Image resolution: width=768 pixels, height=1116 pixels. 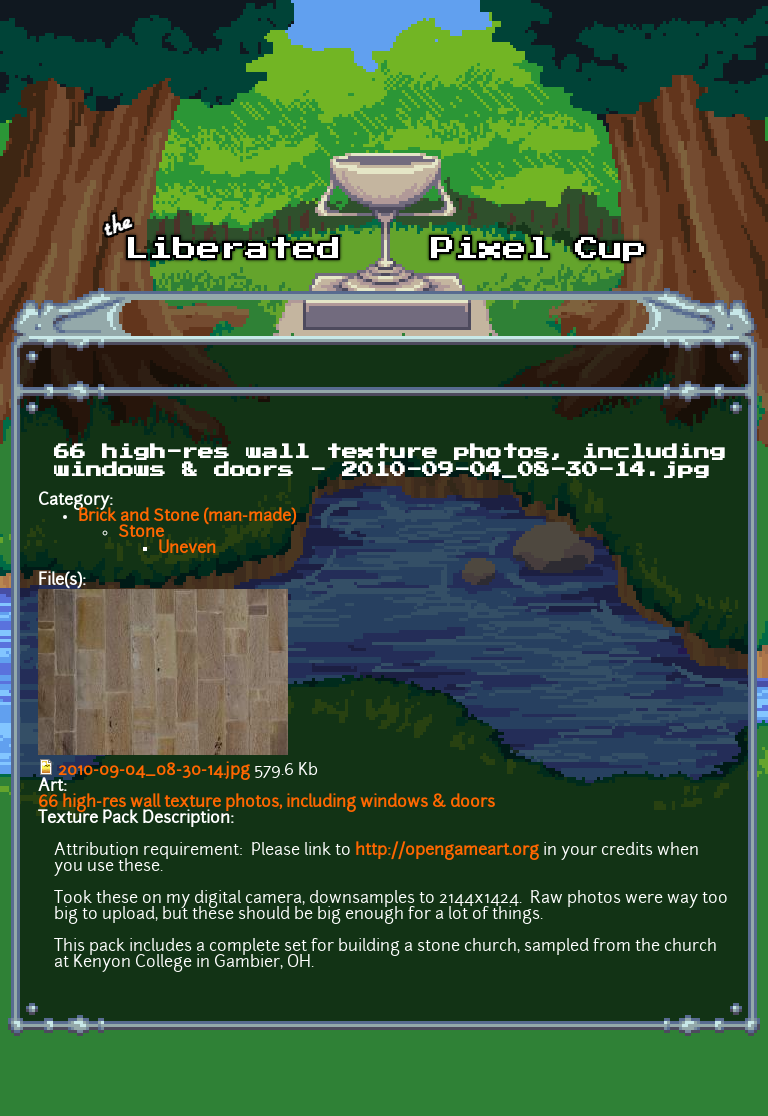 I want to click on http://opengameart.org, so click(x=447, y=851).